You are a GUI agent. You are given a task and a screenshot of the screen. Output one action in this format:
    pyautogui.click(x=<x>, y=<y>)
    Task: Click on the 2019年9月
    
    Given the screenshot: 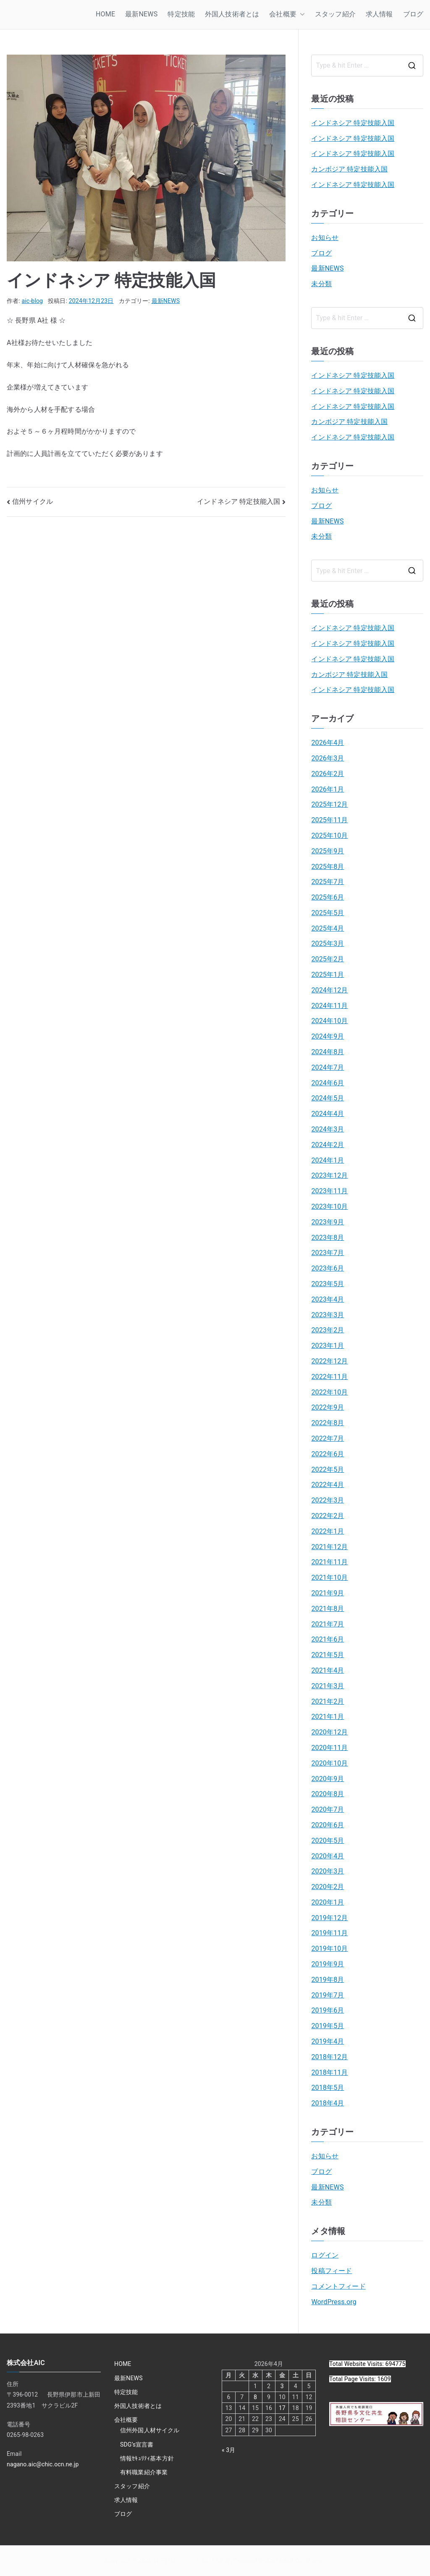 What is the action you would take?
    pyautogui.click(x=327, y=1964)
    